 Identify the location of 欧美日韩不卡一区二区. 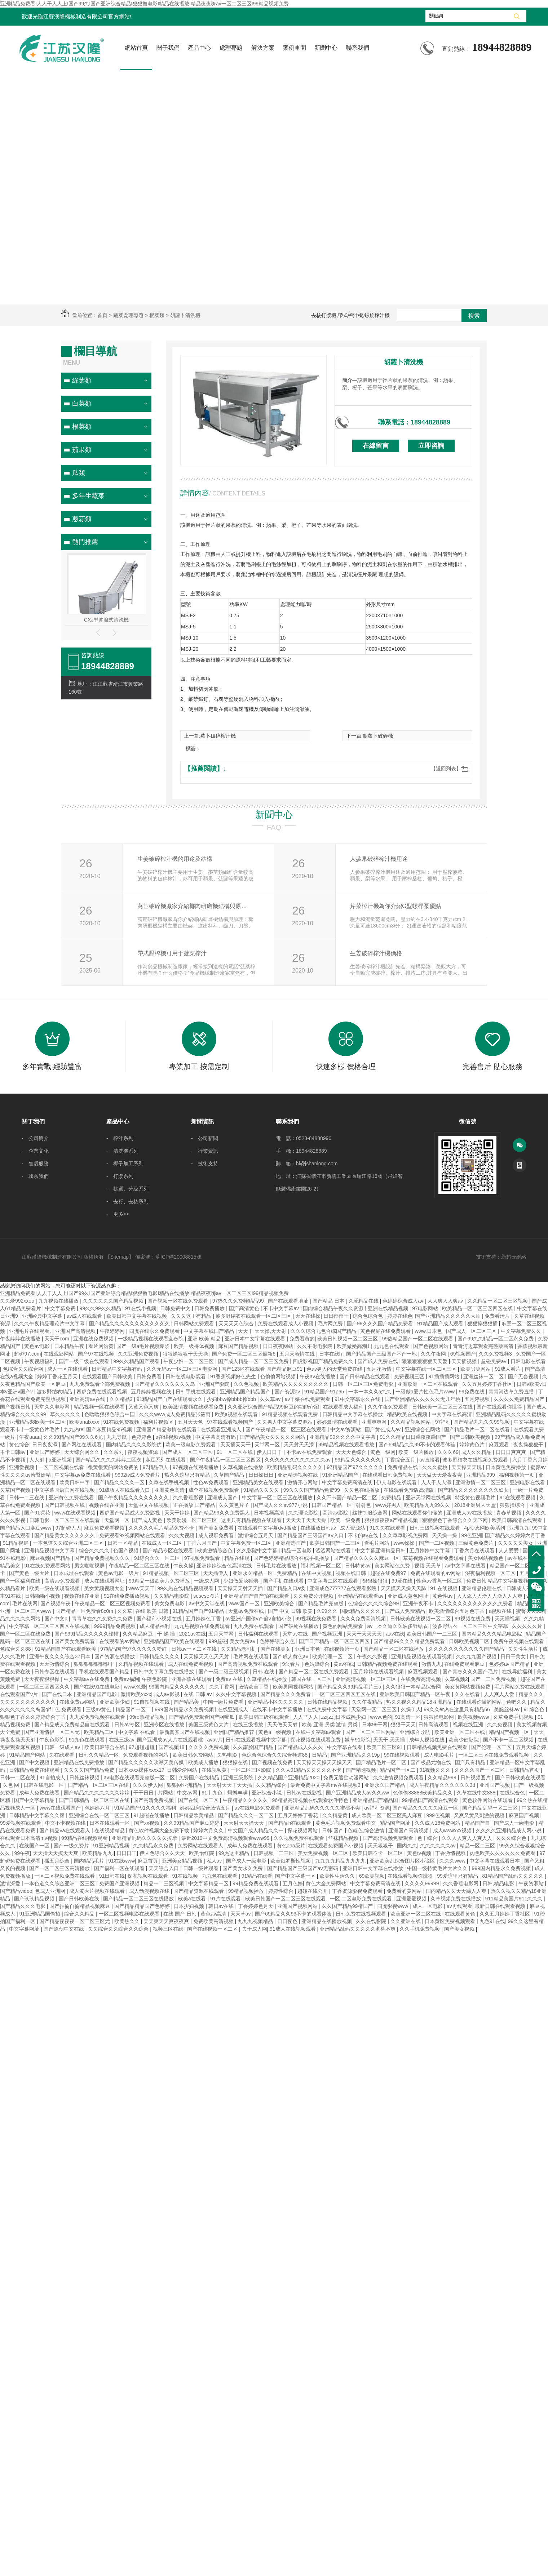
(379, 1853).